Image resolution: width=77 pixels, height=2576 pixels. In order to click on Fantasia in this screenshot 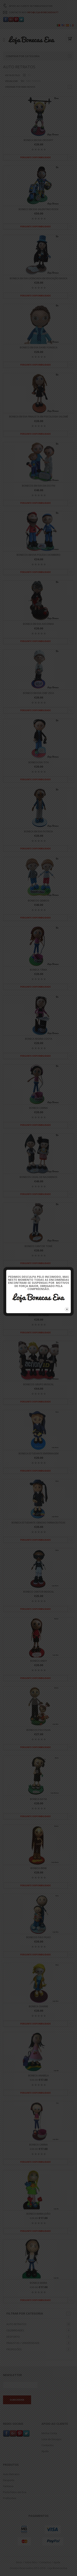, I will do `click(8, 2486)`.